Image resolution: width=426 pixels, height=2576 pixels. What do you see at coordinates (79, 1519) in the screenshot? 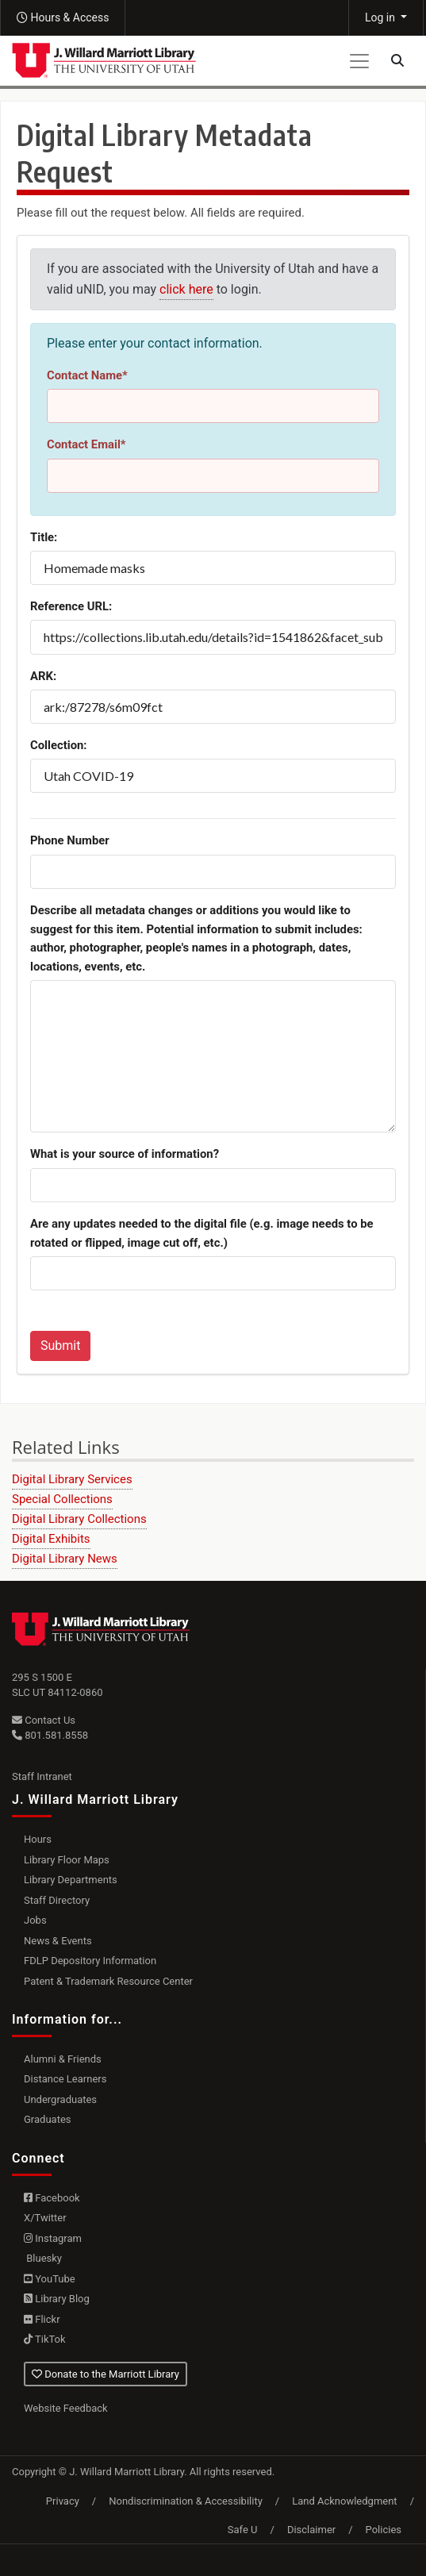
I see `Digital Library Collections` at bounding box center [79, 1519].